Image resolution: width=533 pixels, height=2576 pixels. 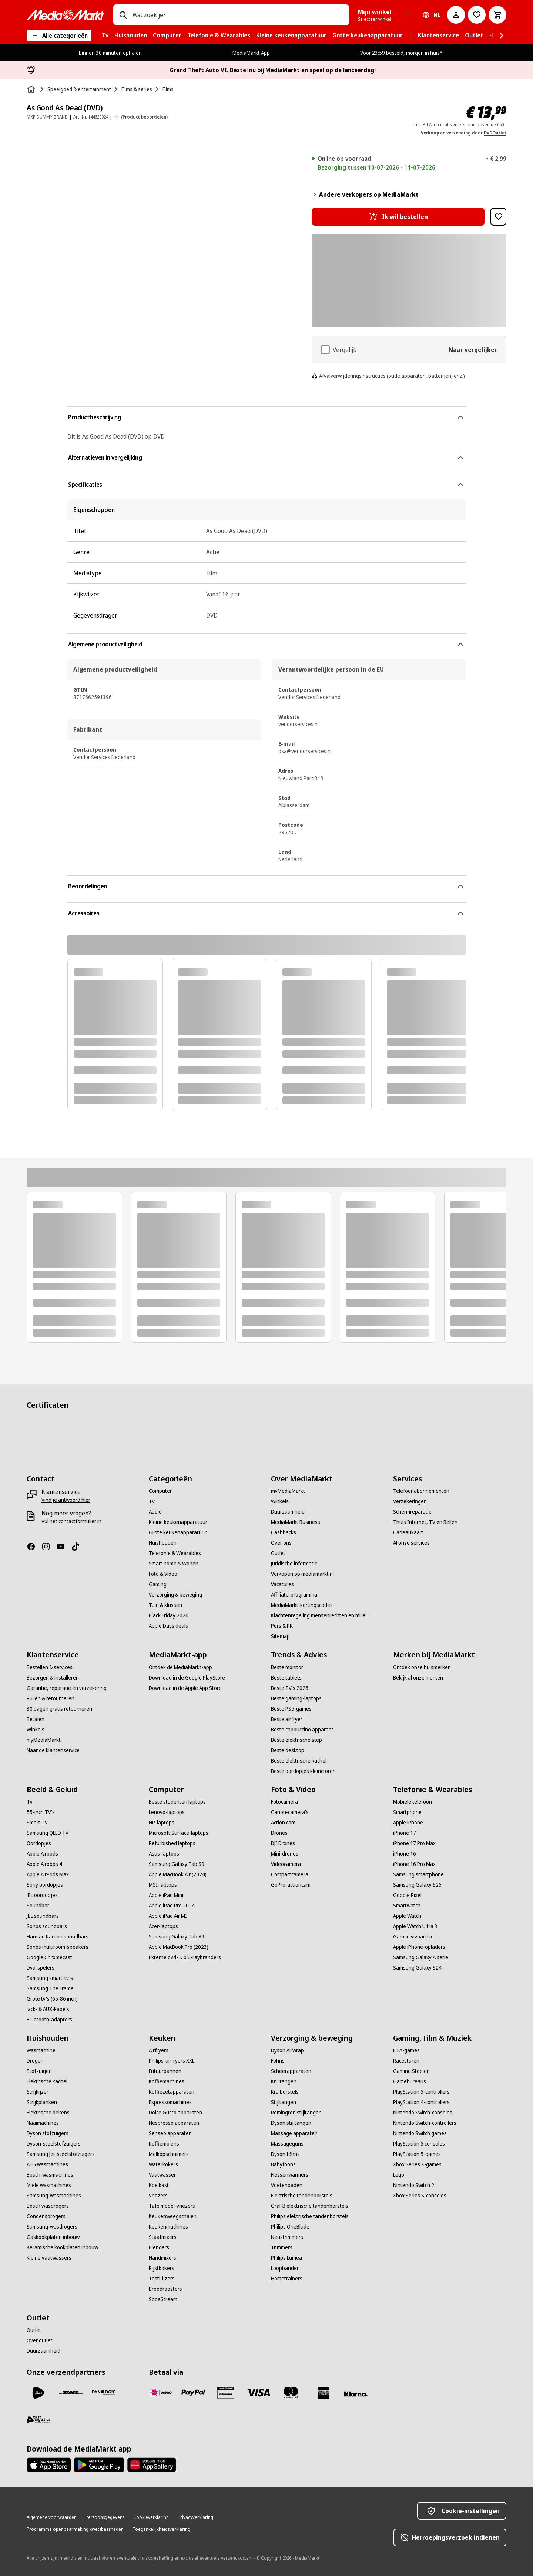 What do you see at coordinates (172, 1905) in the screenshot?
I see `[Apple iPad Pro 2024]` at bounding box center [172, 1905].